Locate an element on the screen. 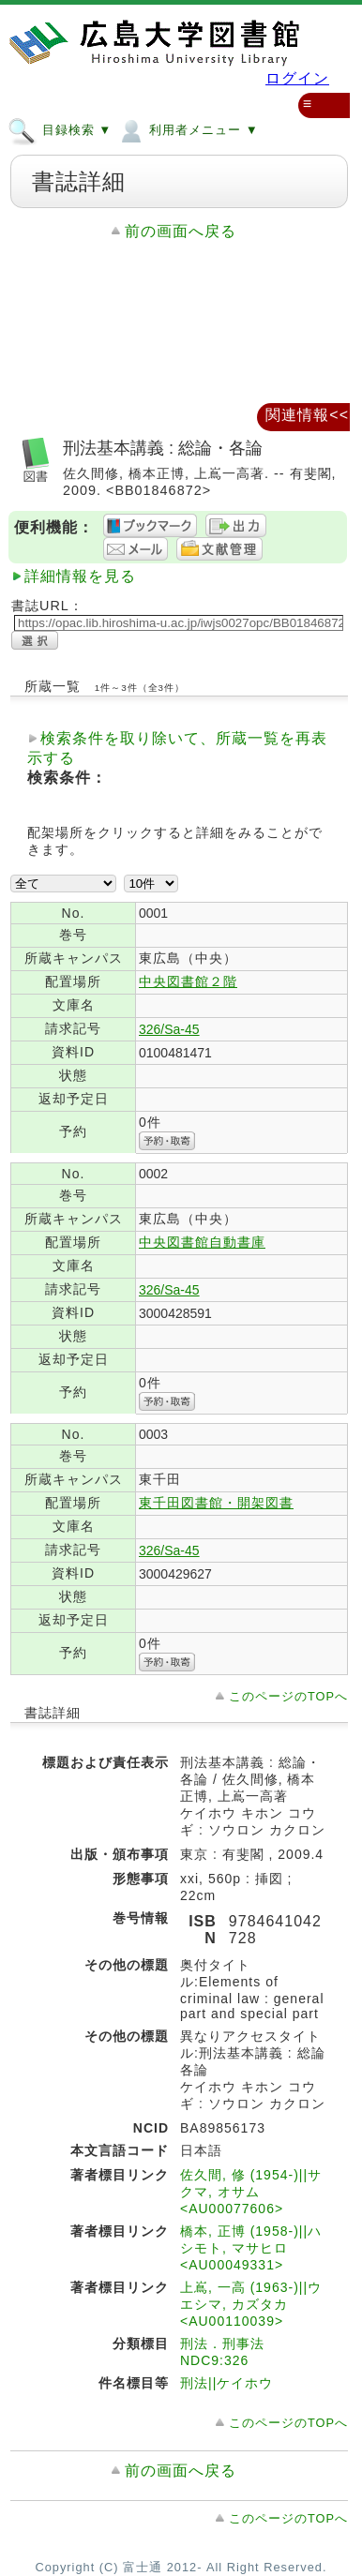  中央図書館自動書庫 is located at coordinates (202, 1242).